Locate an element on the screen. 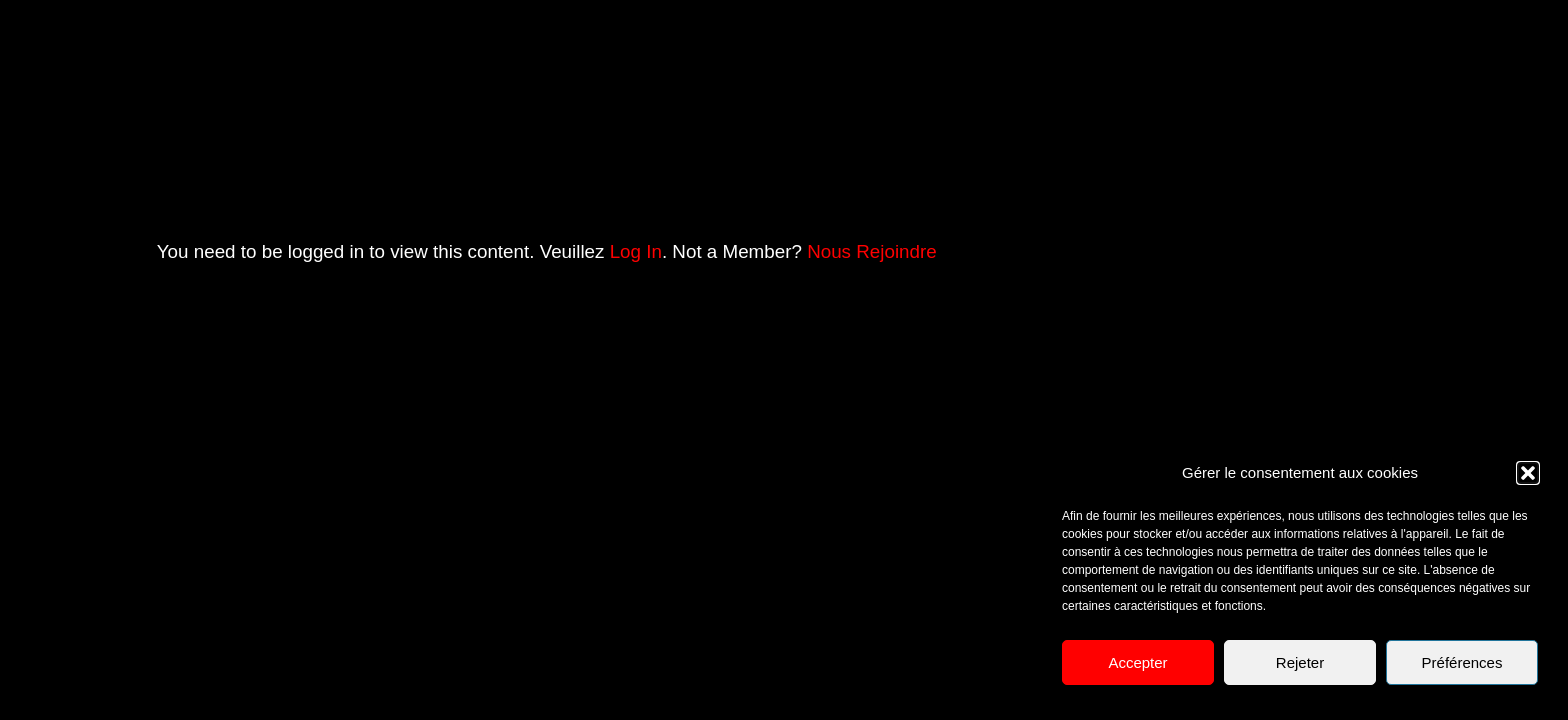  [button] is located at coordinates (1528, 473).